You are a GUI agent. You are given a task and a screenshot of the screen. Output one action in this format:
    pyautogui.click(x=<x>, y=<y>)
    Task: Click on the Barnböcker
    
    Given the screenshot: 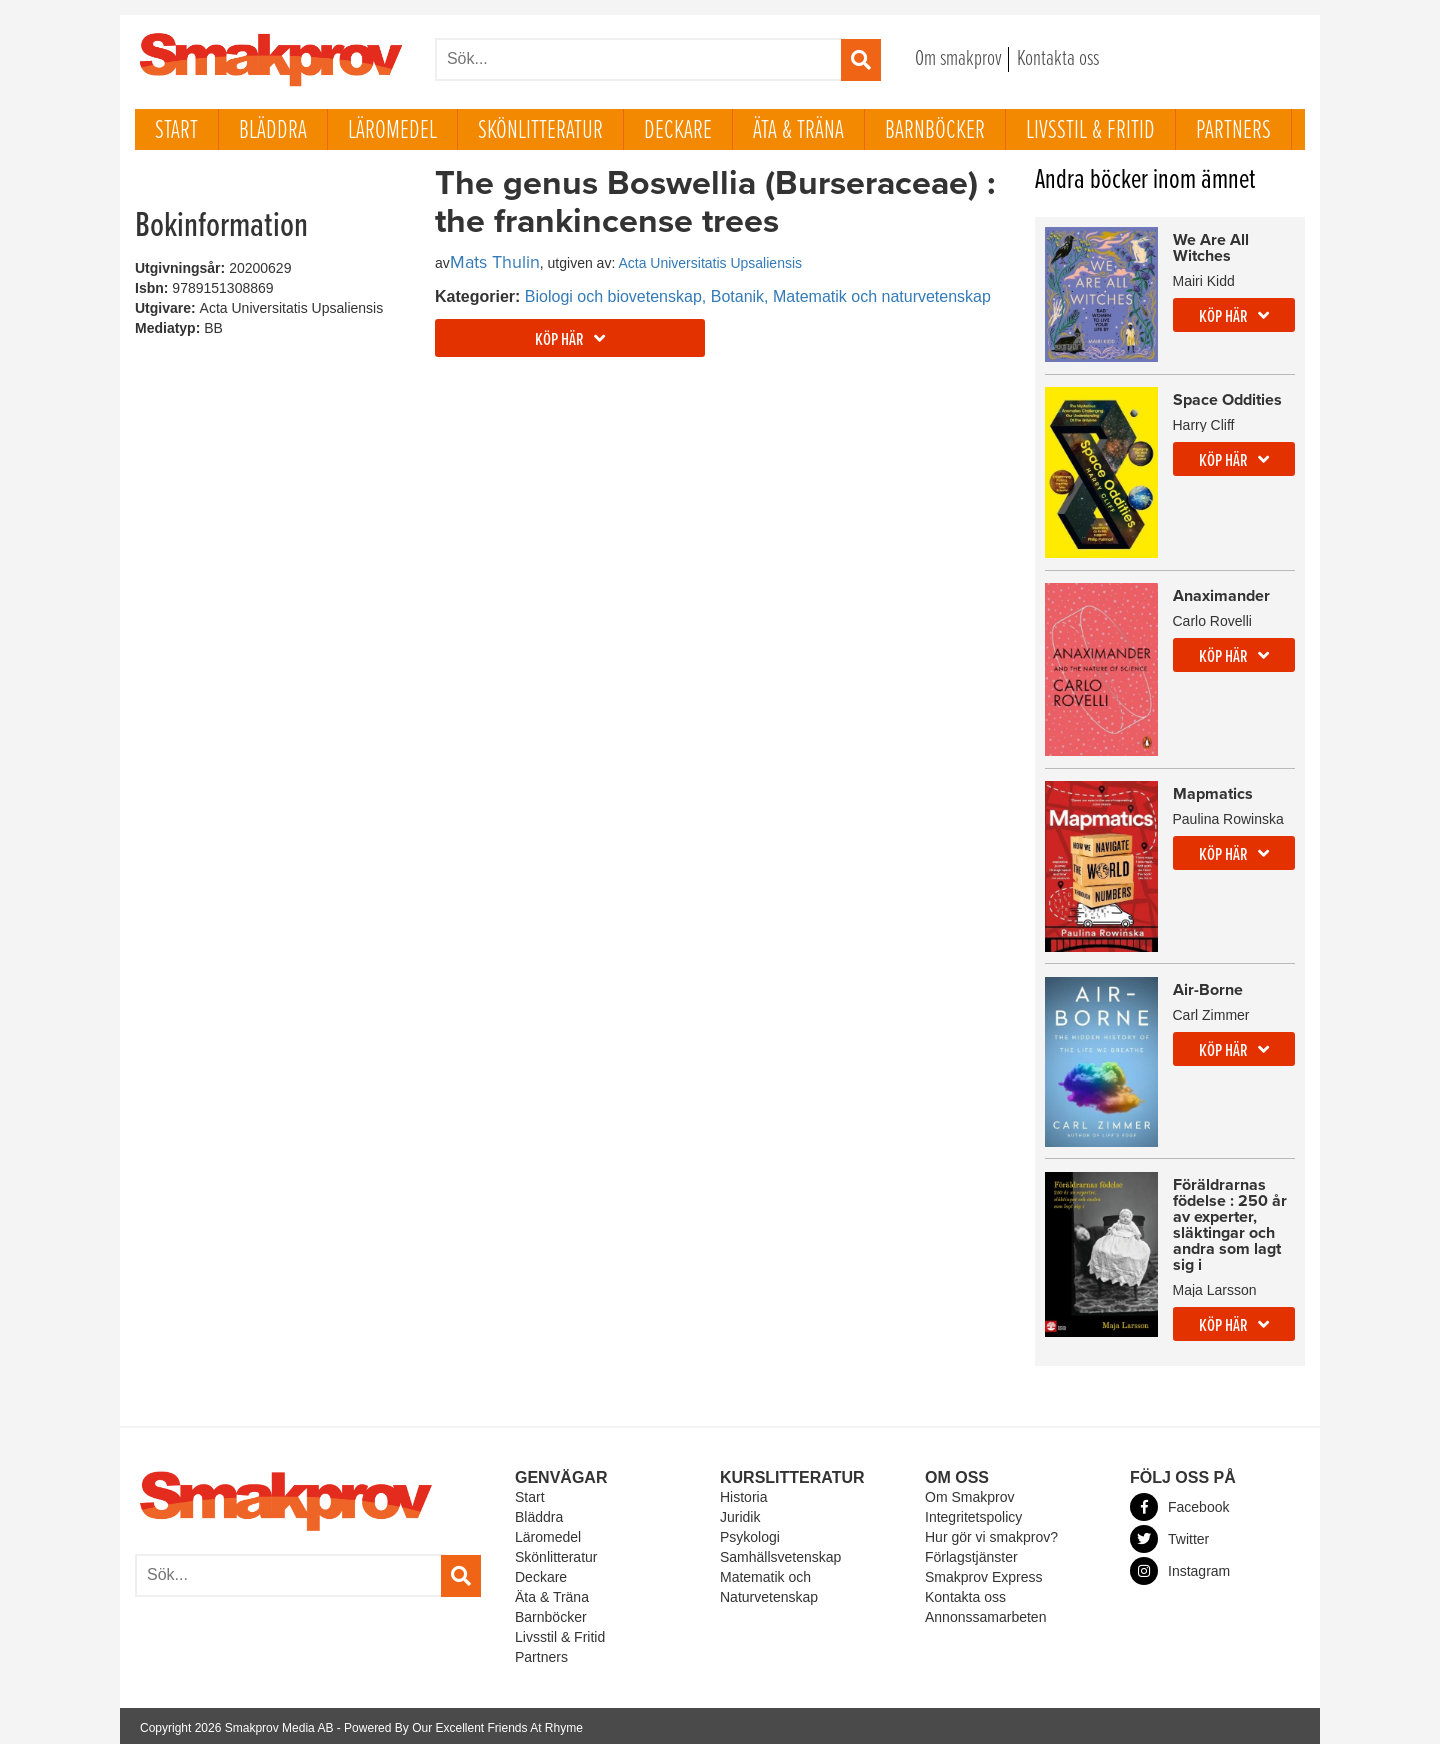 What is the action you would take?
    pyautogui.click(x=935, y=131)
    